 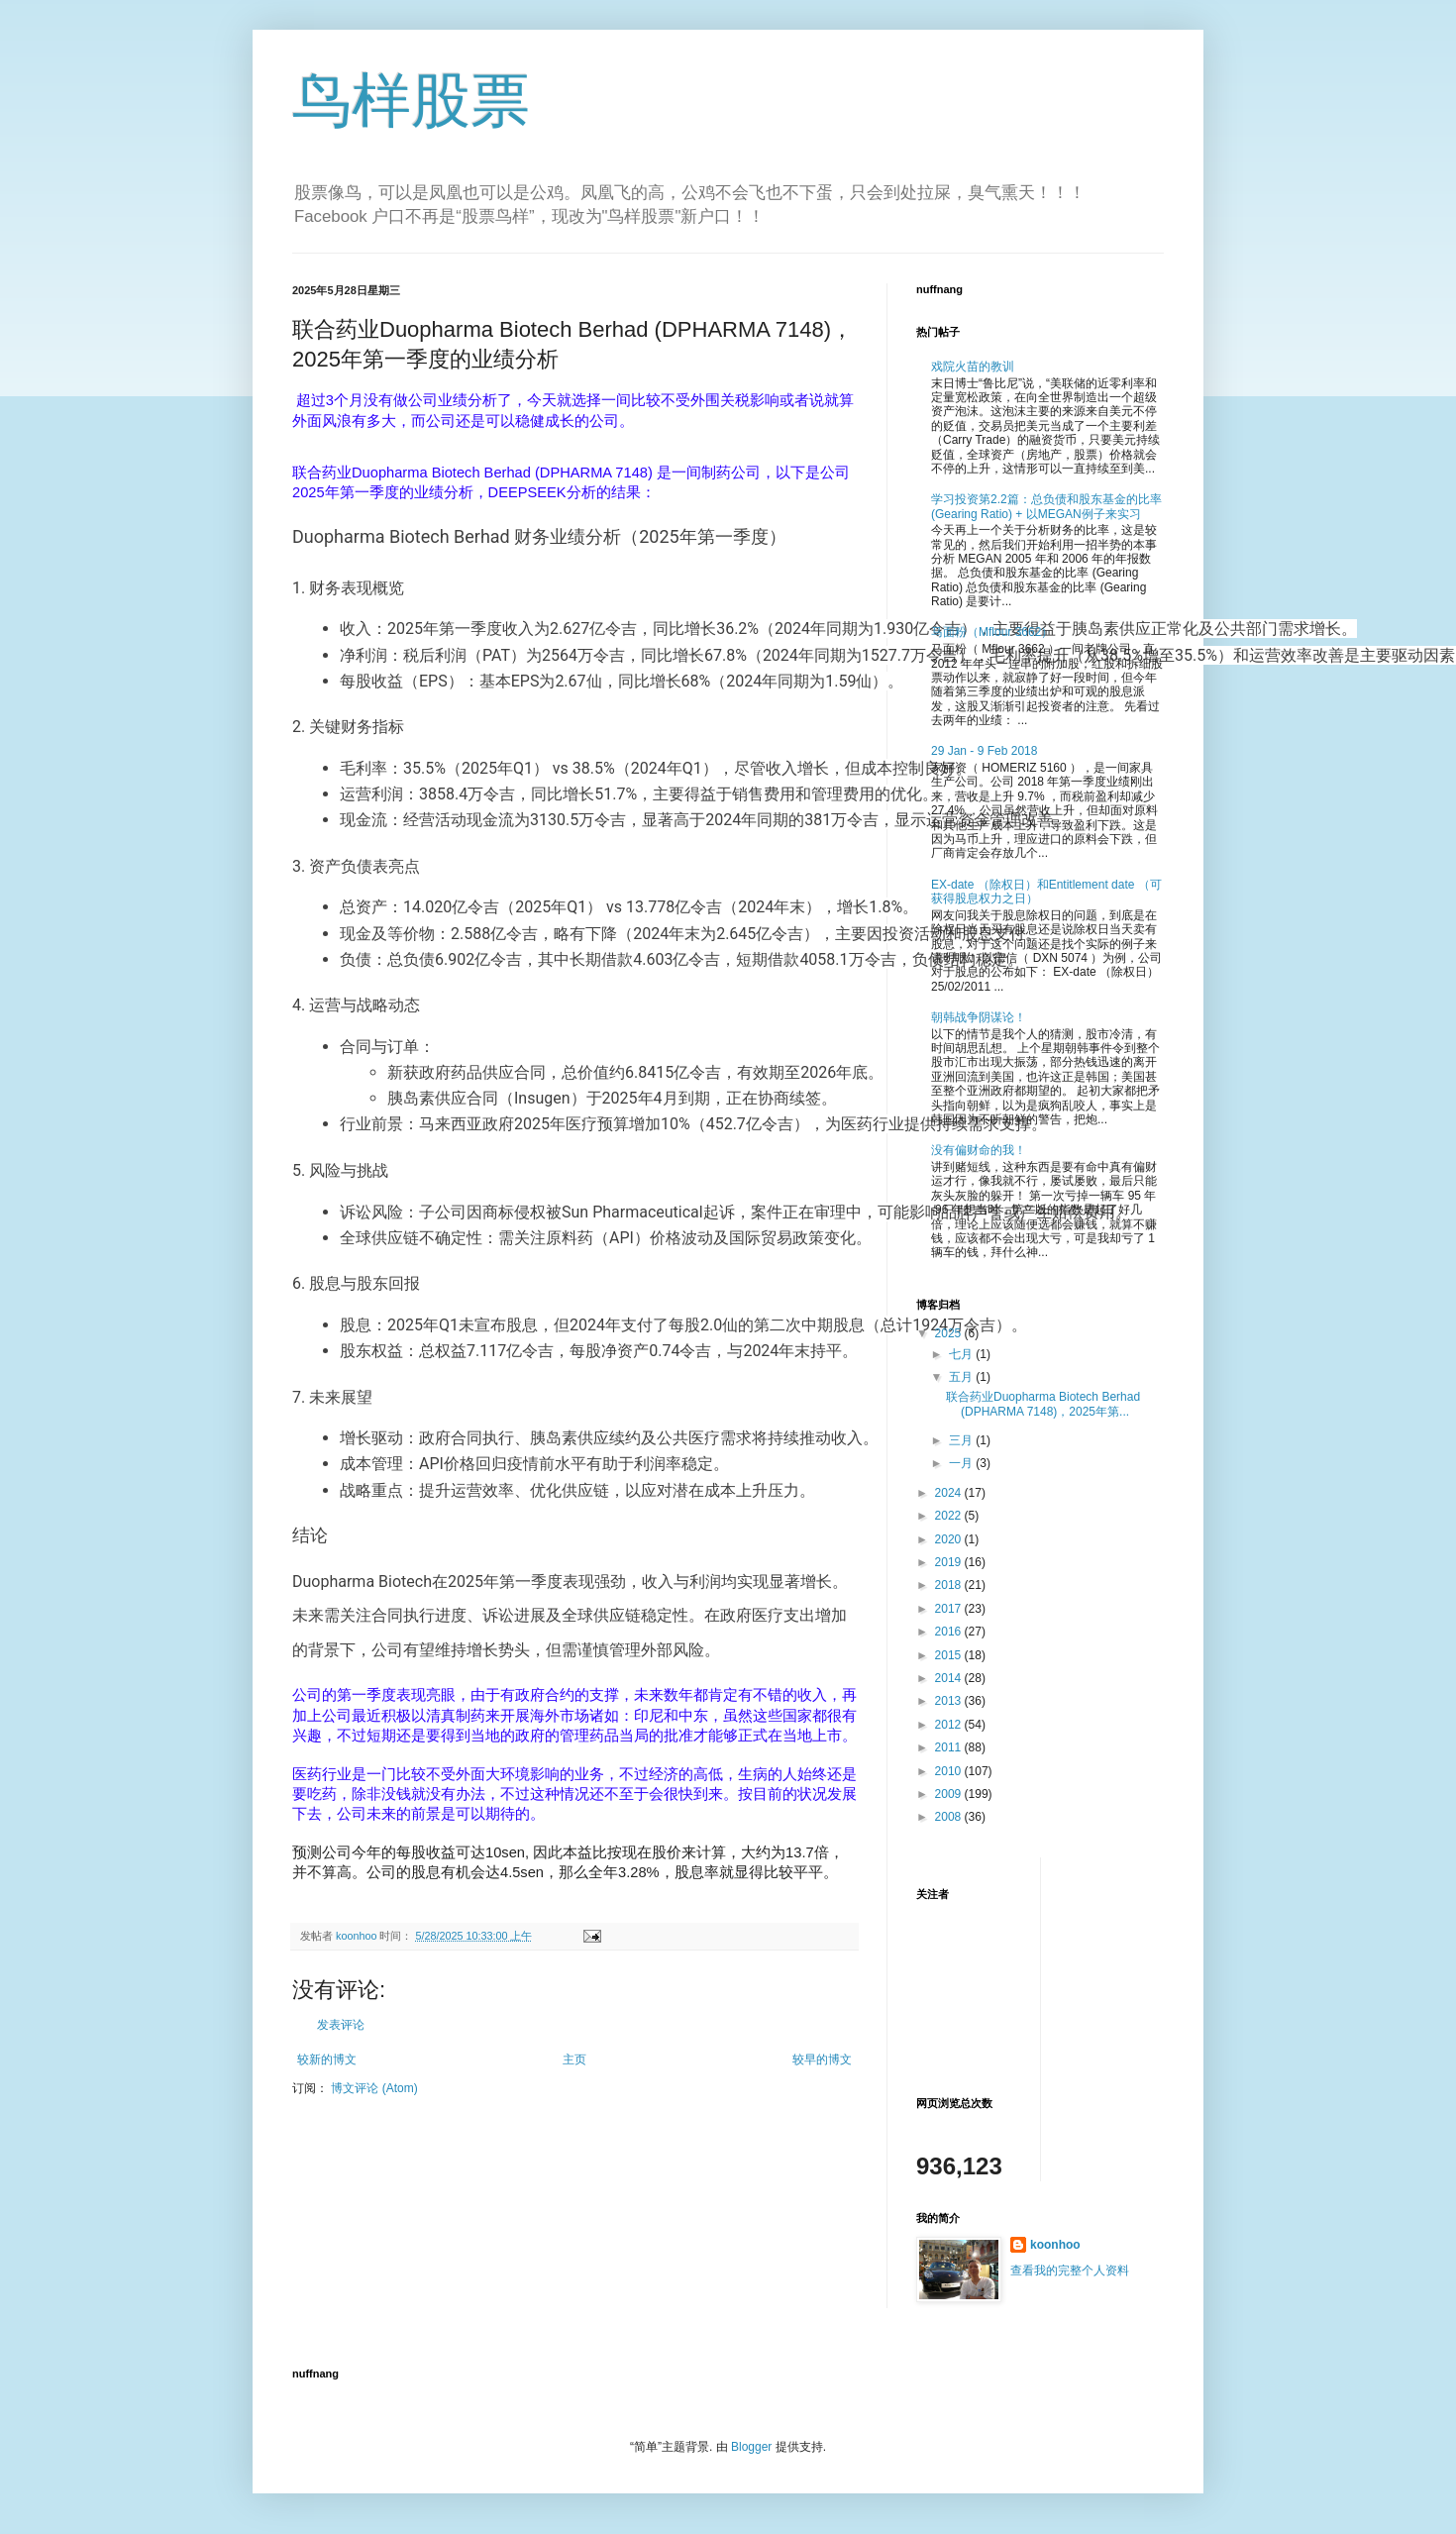 I want to click on 鸟样股票, so click(x=411, y=100).